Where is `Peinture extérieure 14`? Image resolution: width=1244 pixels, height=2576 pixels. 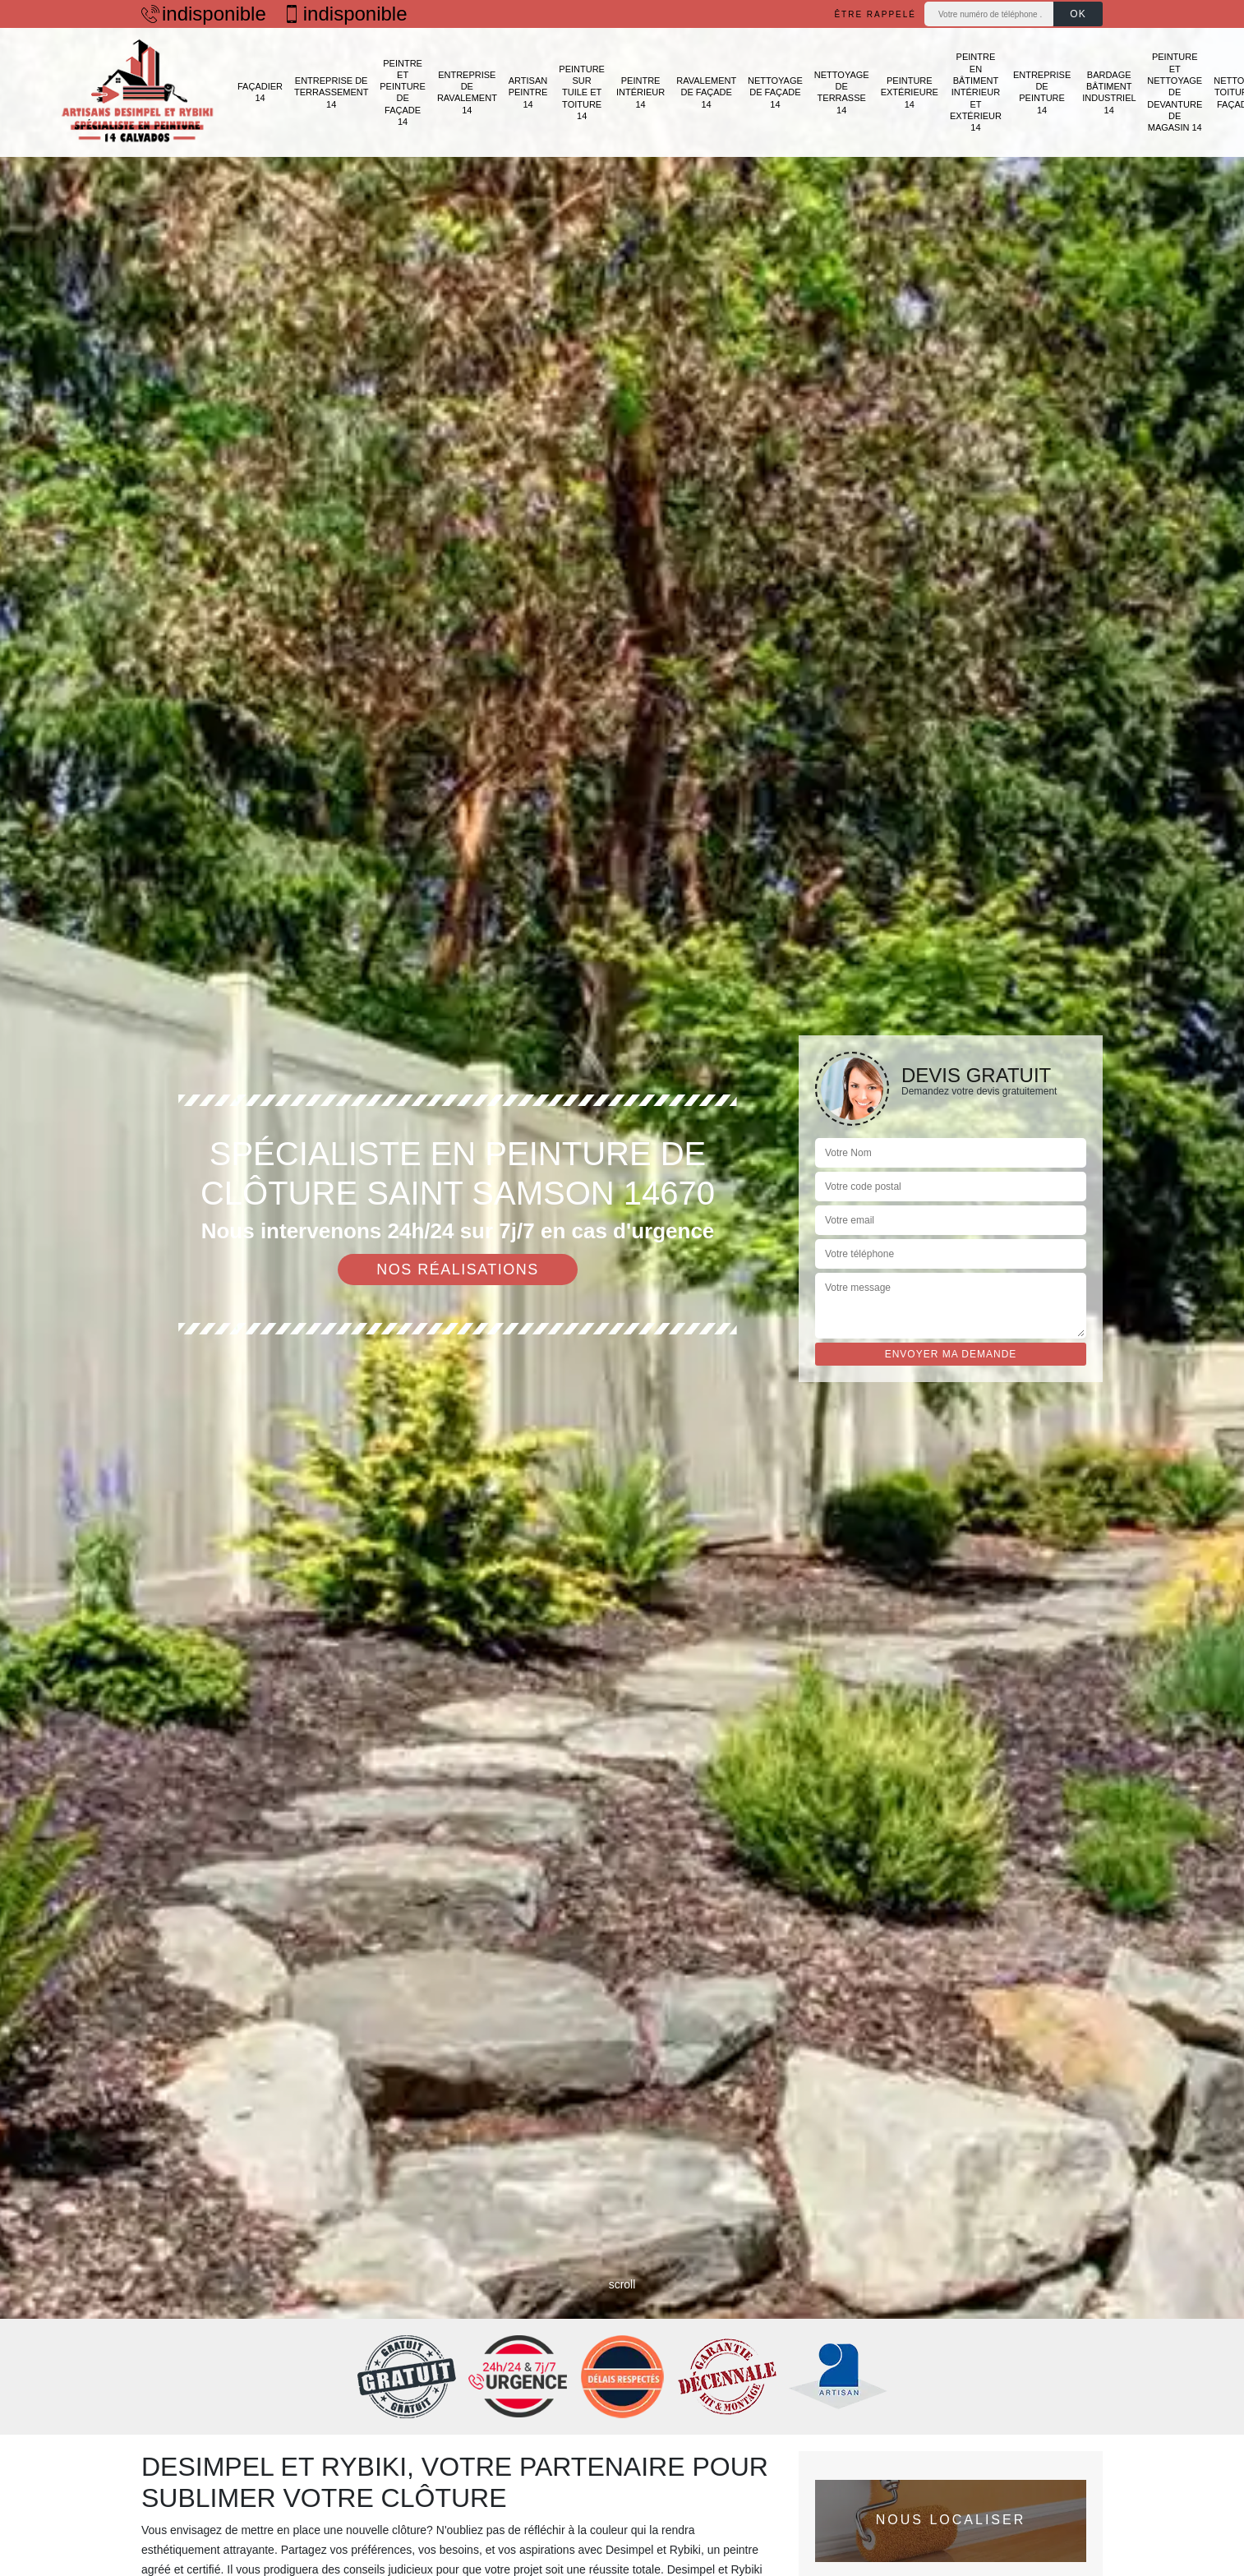 Peinture extérieure 14 is located at coordinates (909, 92).